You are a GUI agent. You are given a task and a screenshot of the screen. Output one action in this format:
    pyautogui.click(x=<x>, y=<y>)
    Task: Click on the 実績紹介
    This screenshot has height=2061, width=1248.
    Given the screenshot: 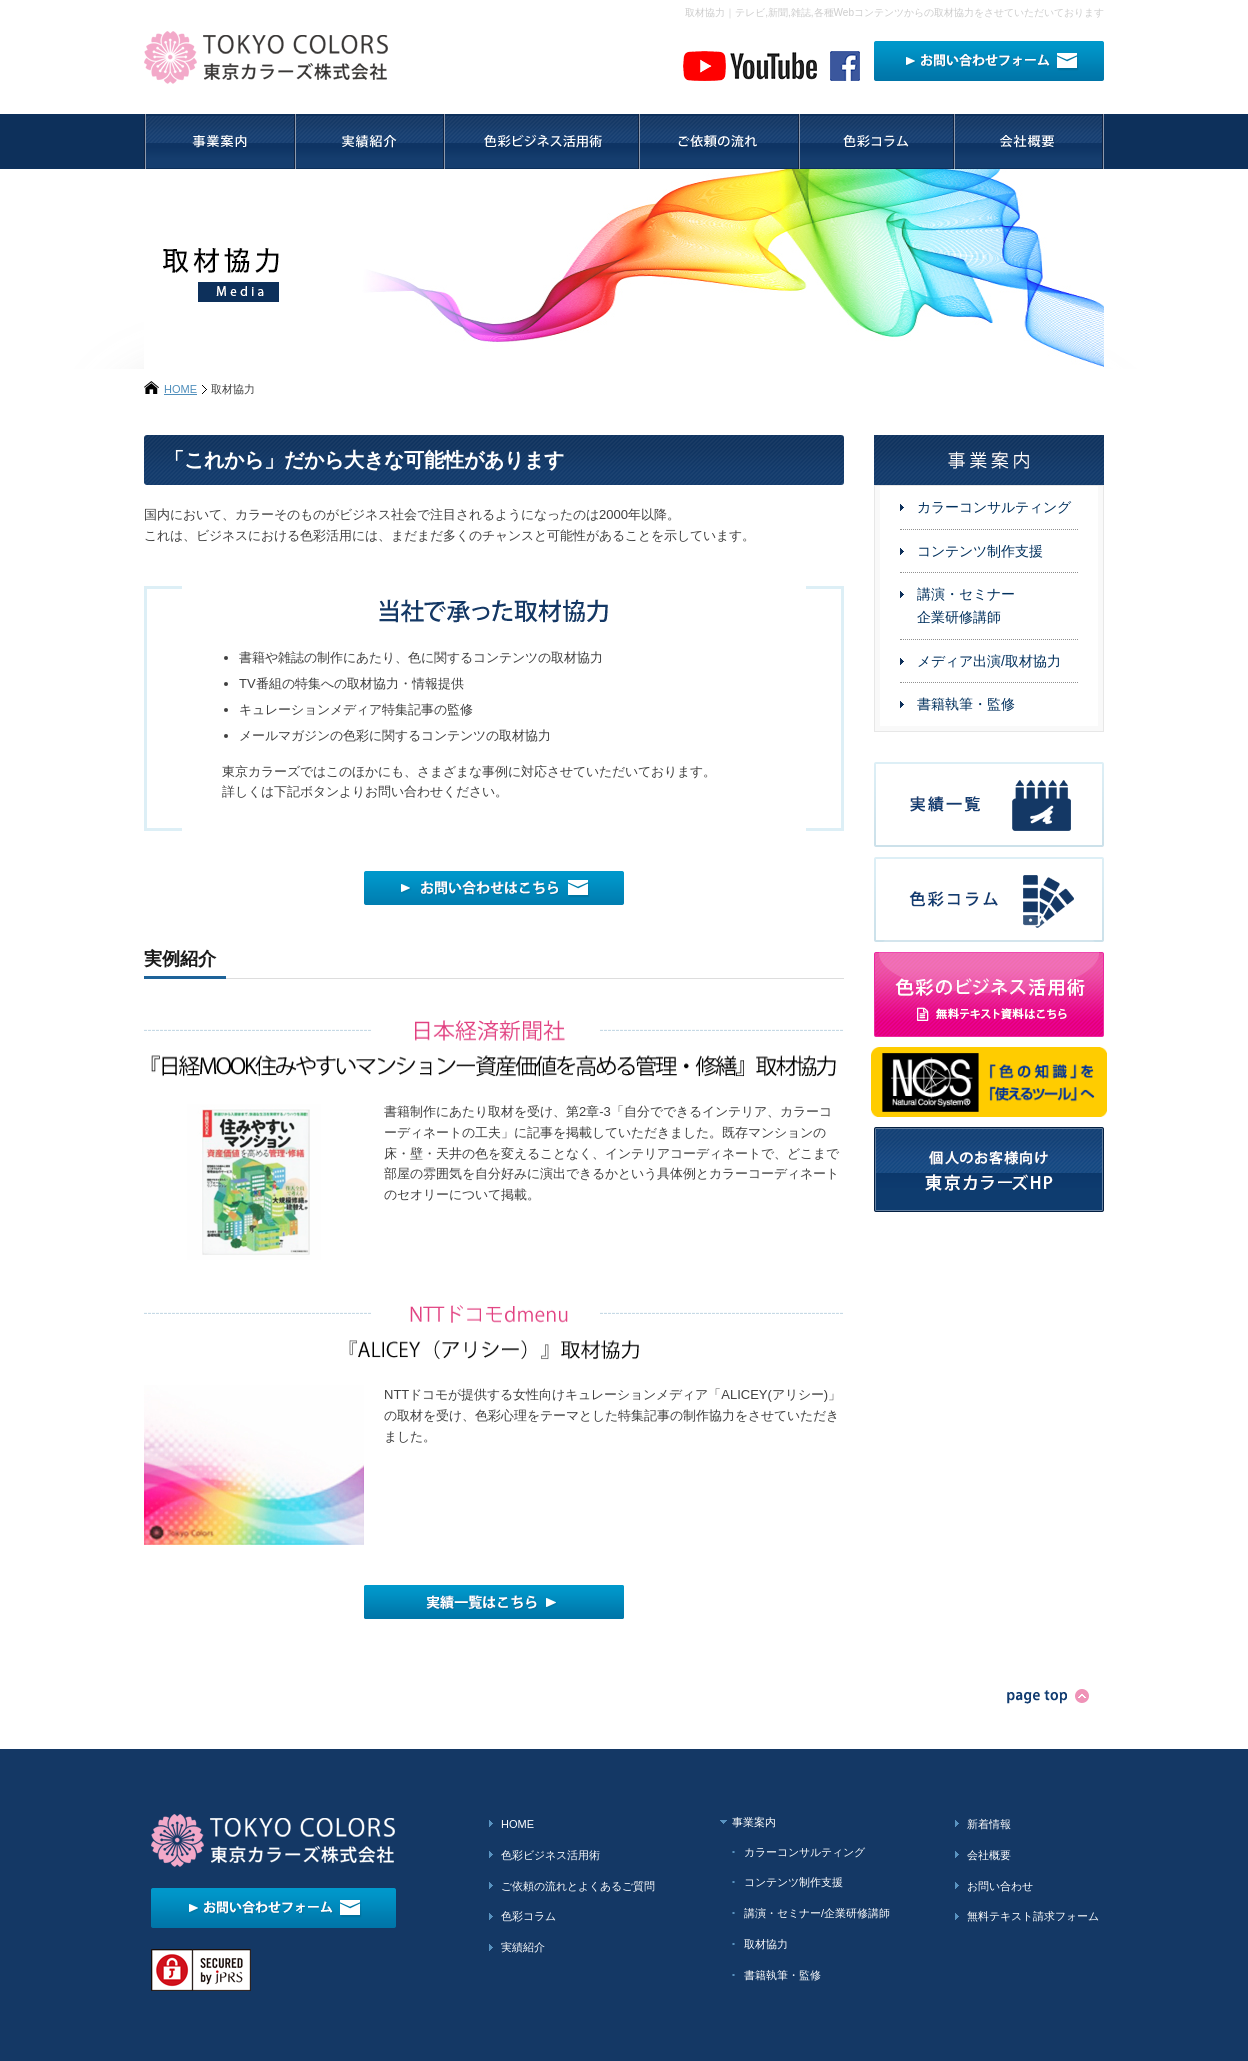 What is the action you would take?
    pyautogui.click(x=523, y=1947)
    